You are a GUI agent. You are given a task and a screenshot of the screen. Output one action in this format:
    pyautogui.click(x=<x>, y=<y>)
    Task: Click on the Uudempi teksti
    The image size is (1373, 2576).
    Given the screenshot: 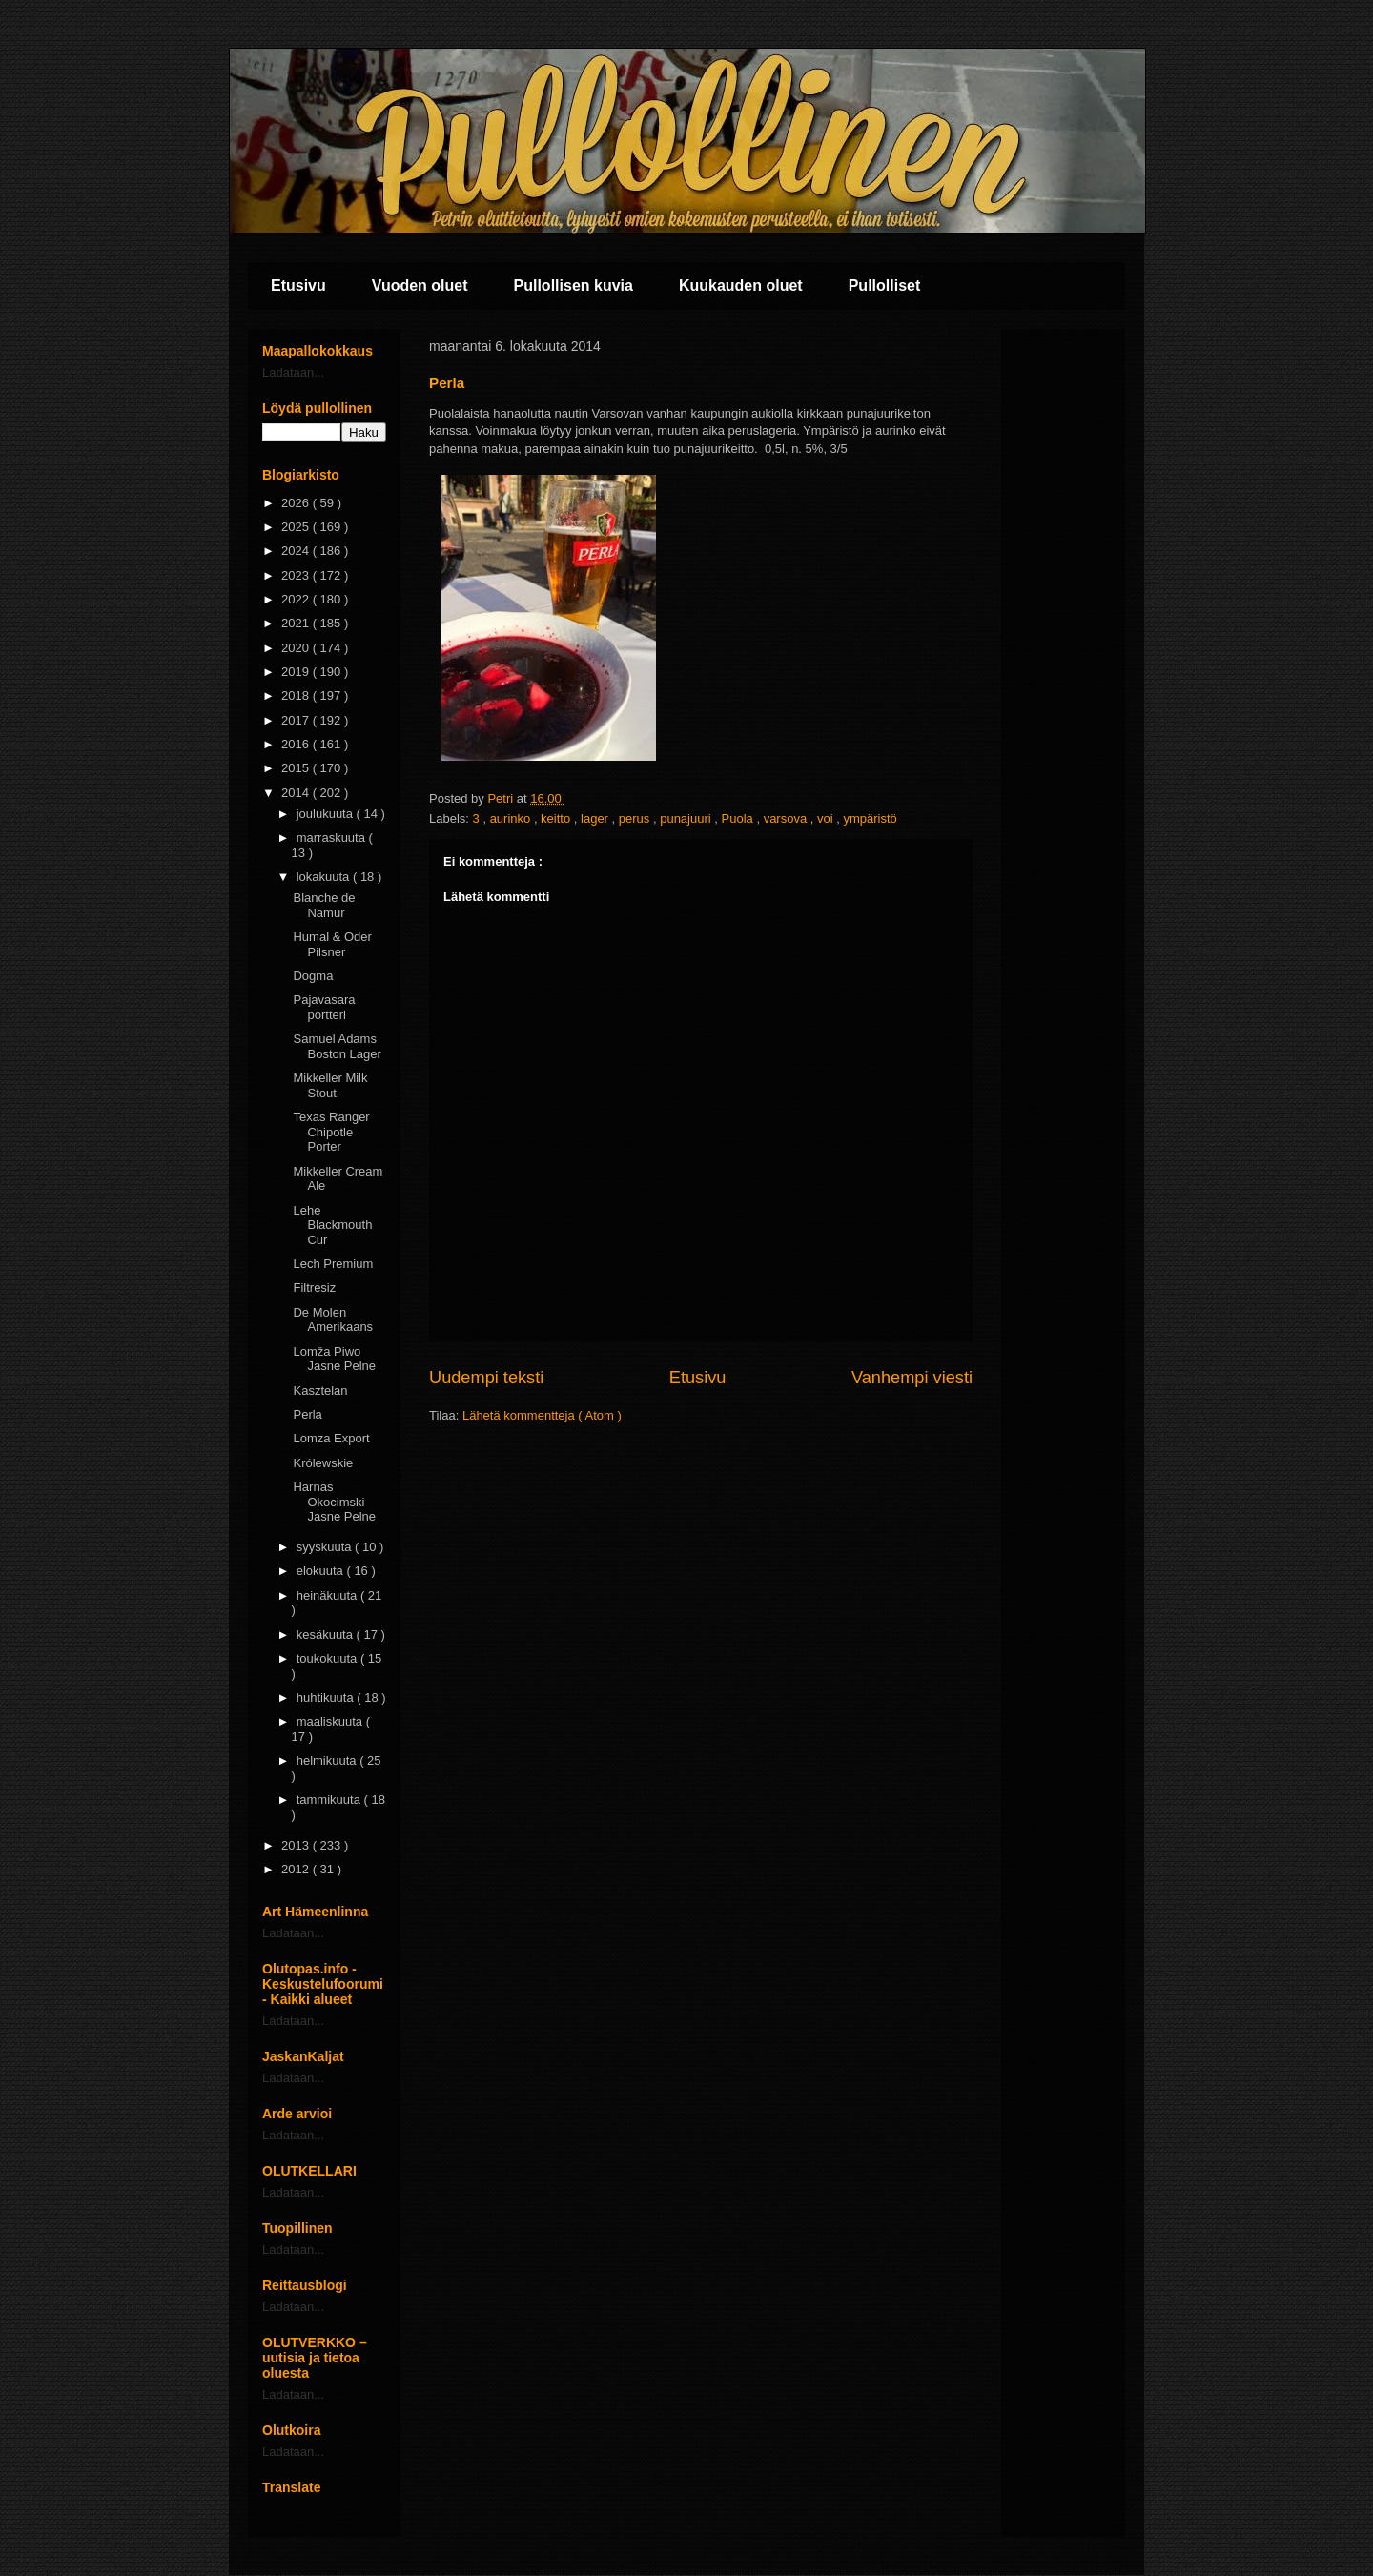 What is the action you would take?
    pyautogui.click(x=486, y=1377)
    